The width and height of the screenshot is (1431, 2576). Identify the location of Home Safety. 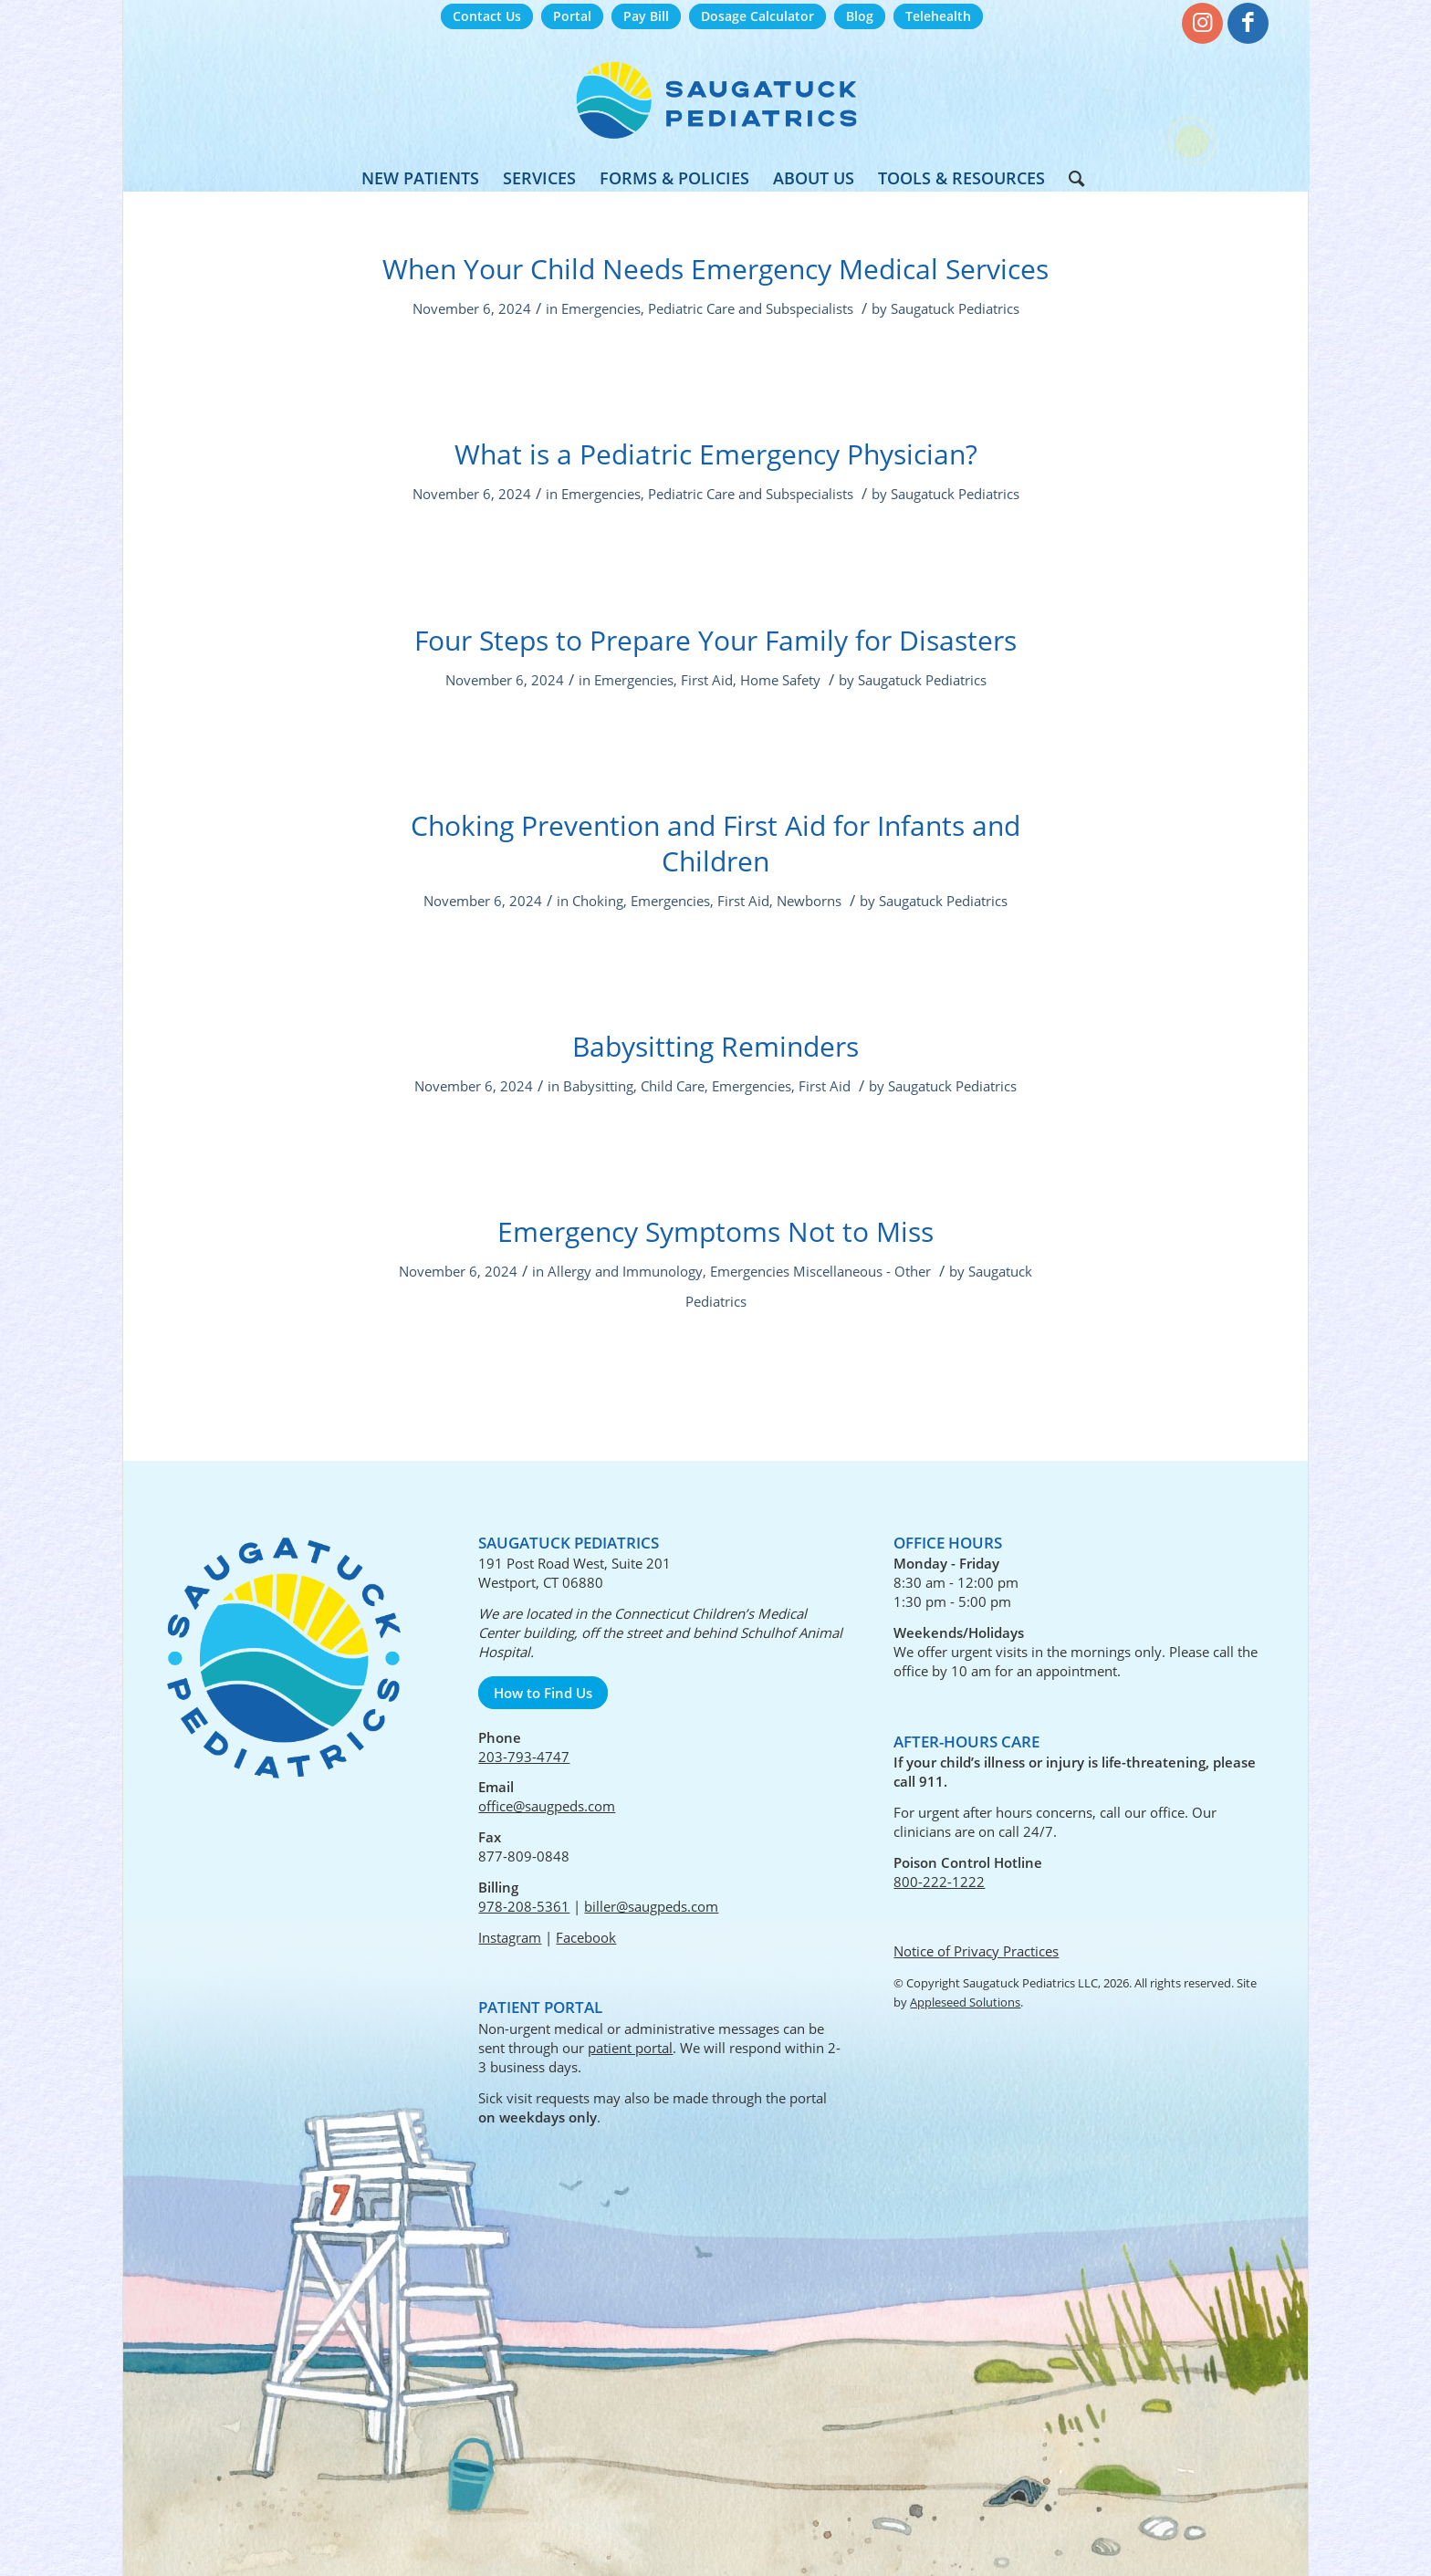
(780, 680).